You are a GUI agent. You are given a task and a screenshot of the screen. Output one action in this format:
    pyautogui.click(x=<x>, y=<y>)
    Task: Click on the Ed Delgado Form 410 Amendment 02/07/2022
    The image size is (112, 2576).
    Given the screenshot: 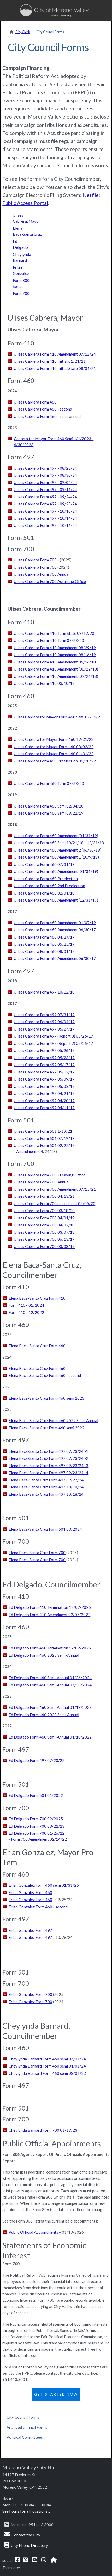 What is the action you would take?
    pyautogui.click(x=49, y=1614)
    